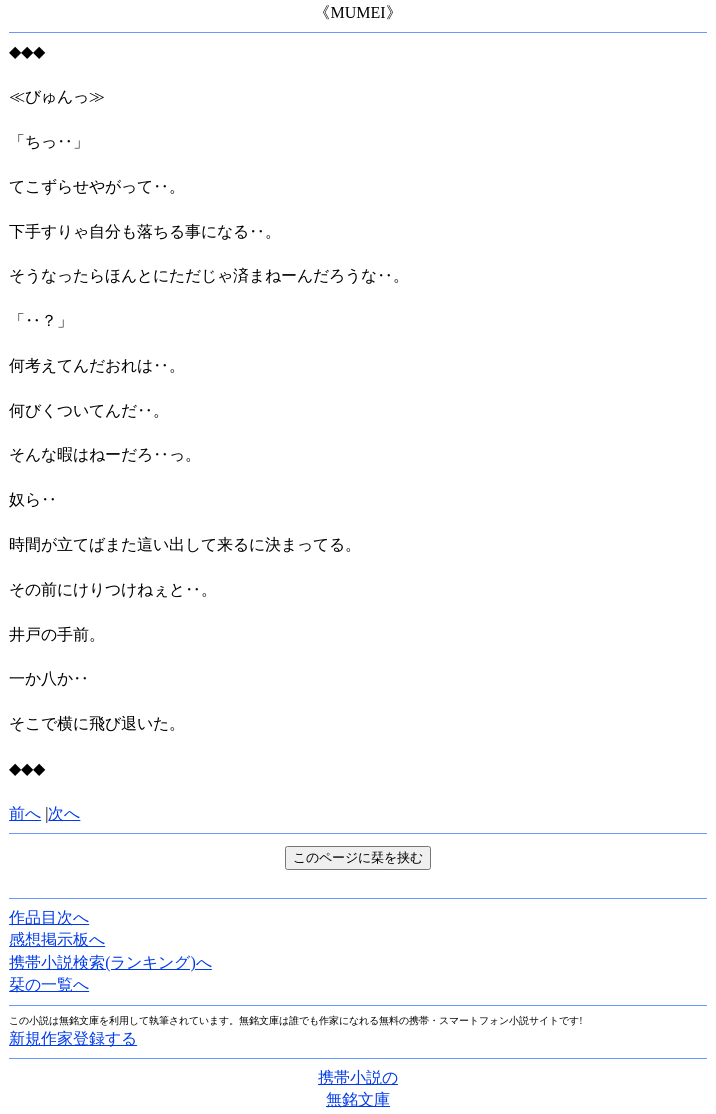 Image resolution: width=716 pixels, height=1114 pixels. I want to click on 栞の一覧へ, so click(49, 984).